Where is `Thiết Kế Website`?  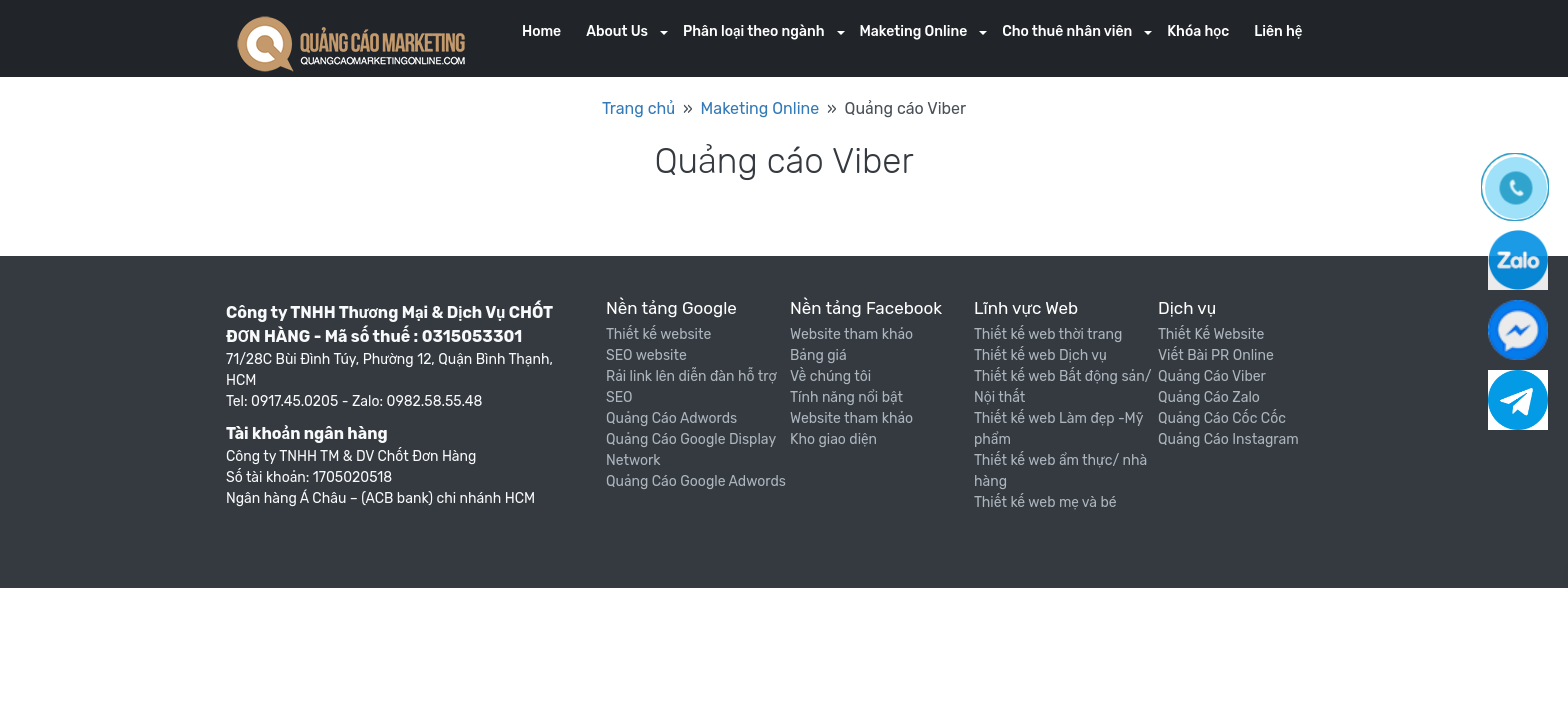
Thiết Kế Website is located at coordinates (1211, 334).